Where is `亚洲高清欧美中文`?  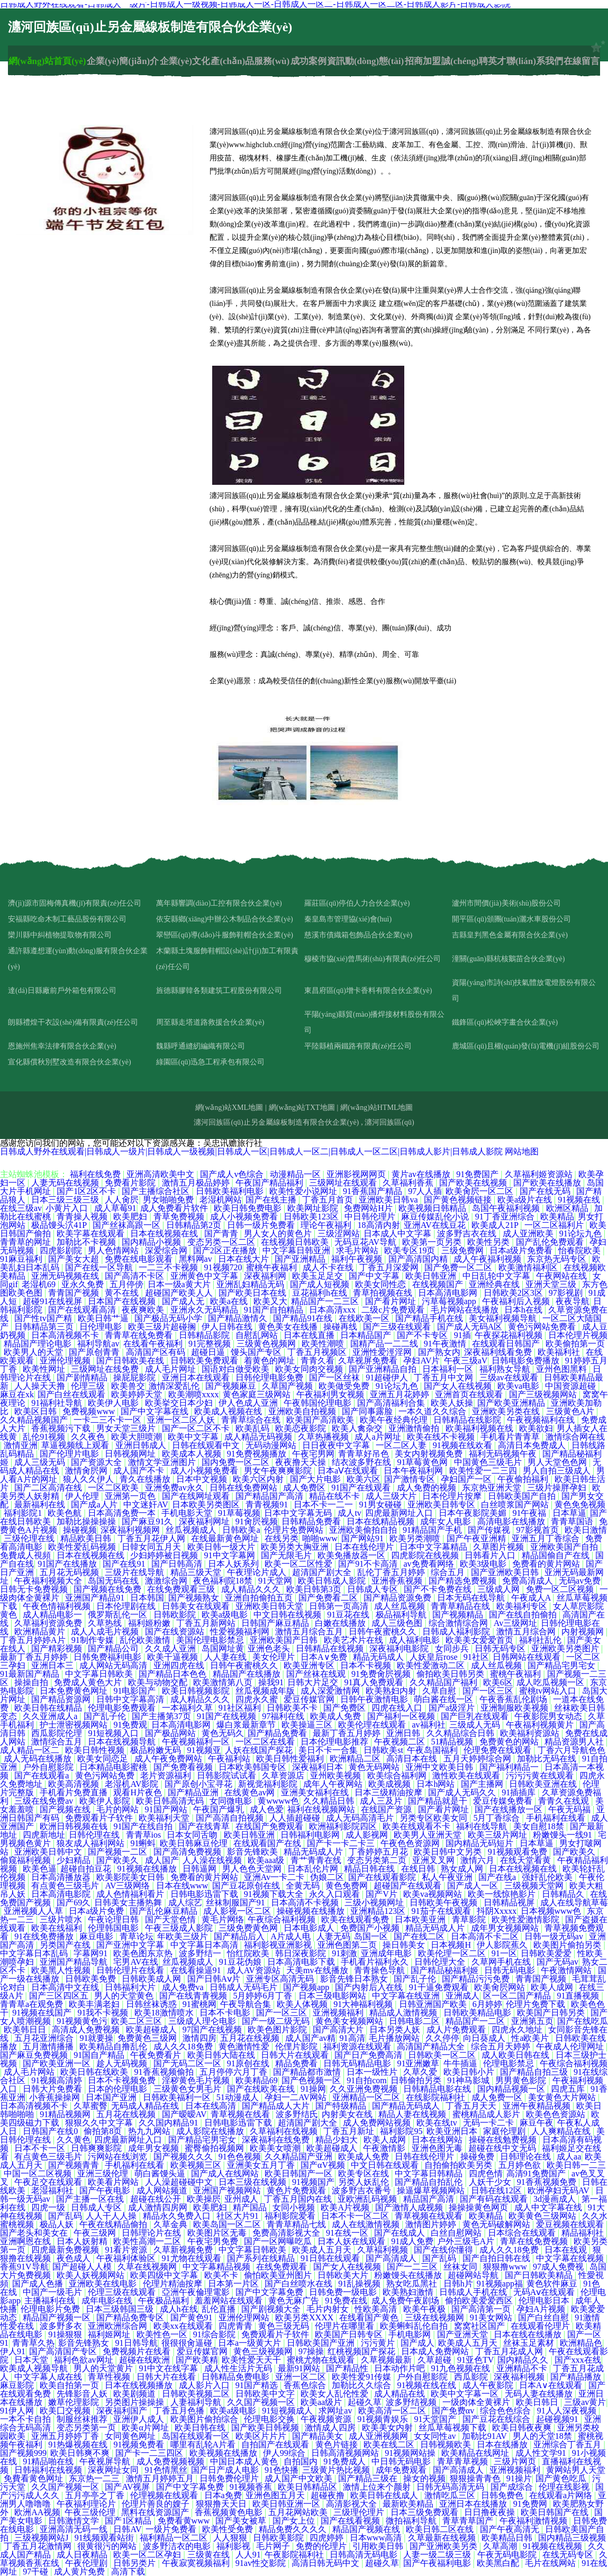
亚洲高清欧美中文 is located at coordinates (161, 1174).